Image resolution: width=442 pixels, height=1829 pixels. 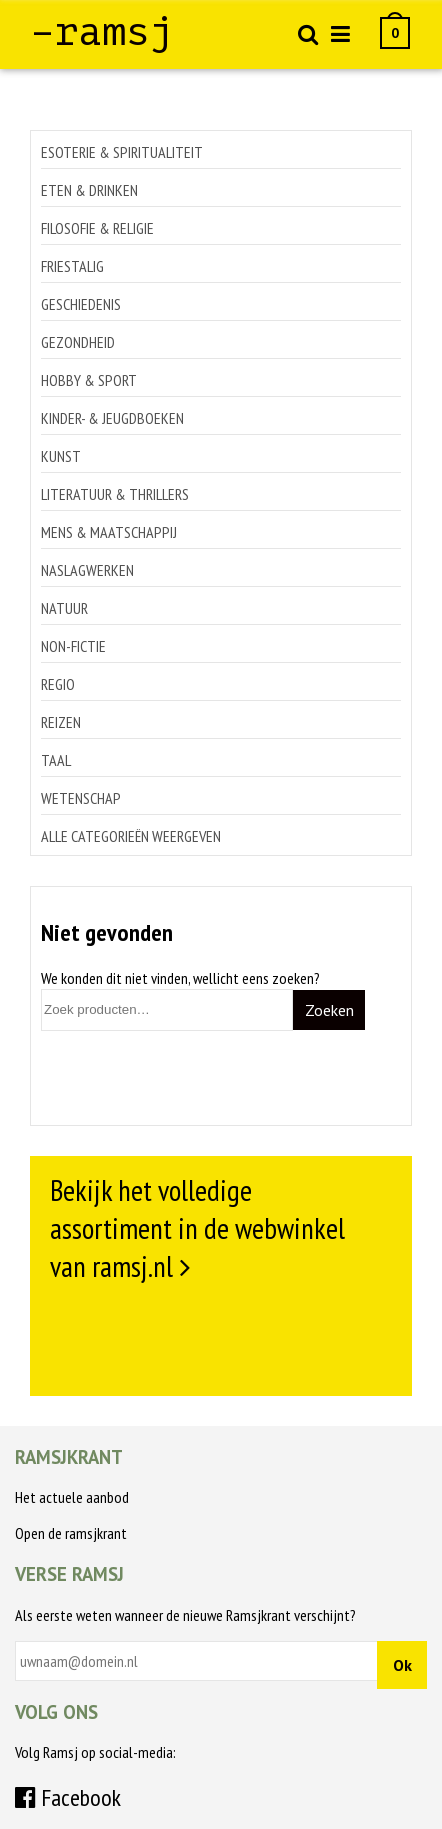 I want to click on –ramsj, so click(x=102, y=32).